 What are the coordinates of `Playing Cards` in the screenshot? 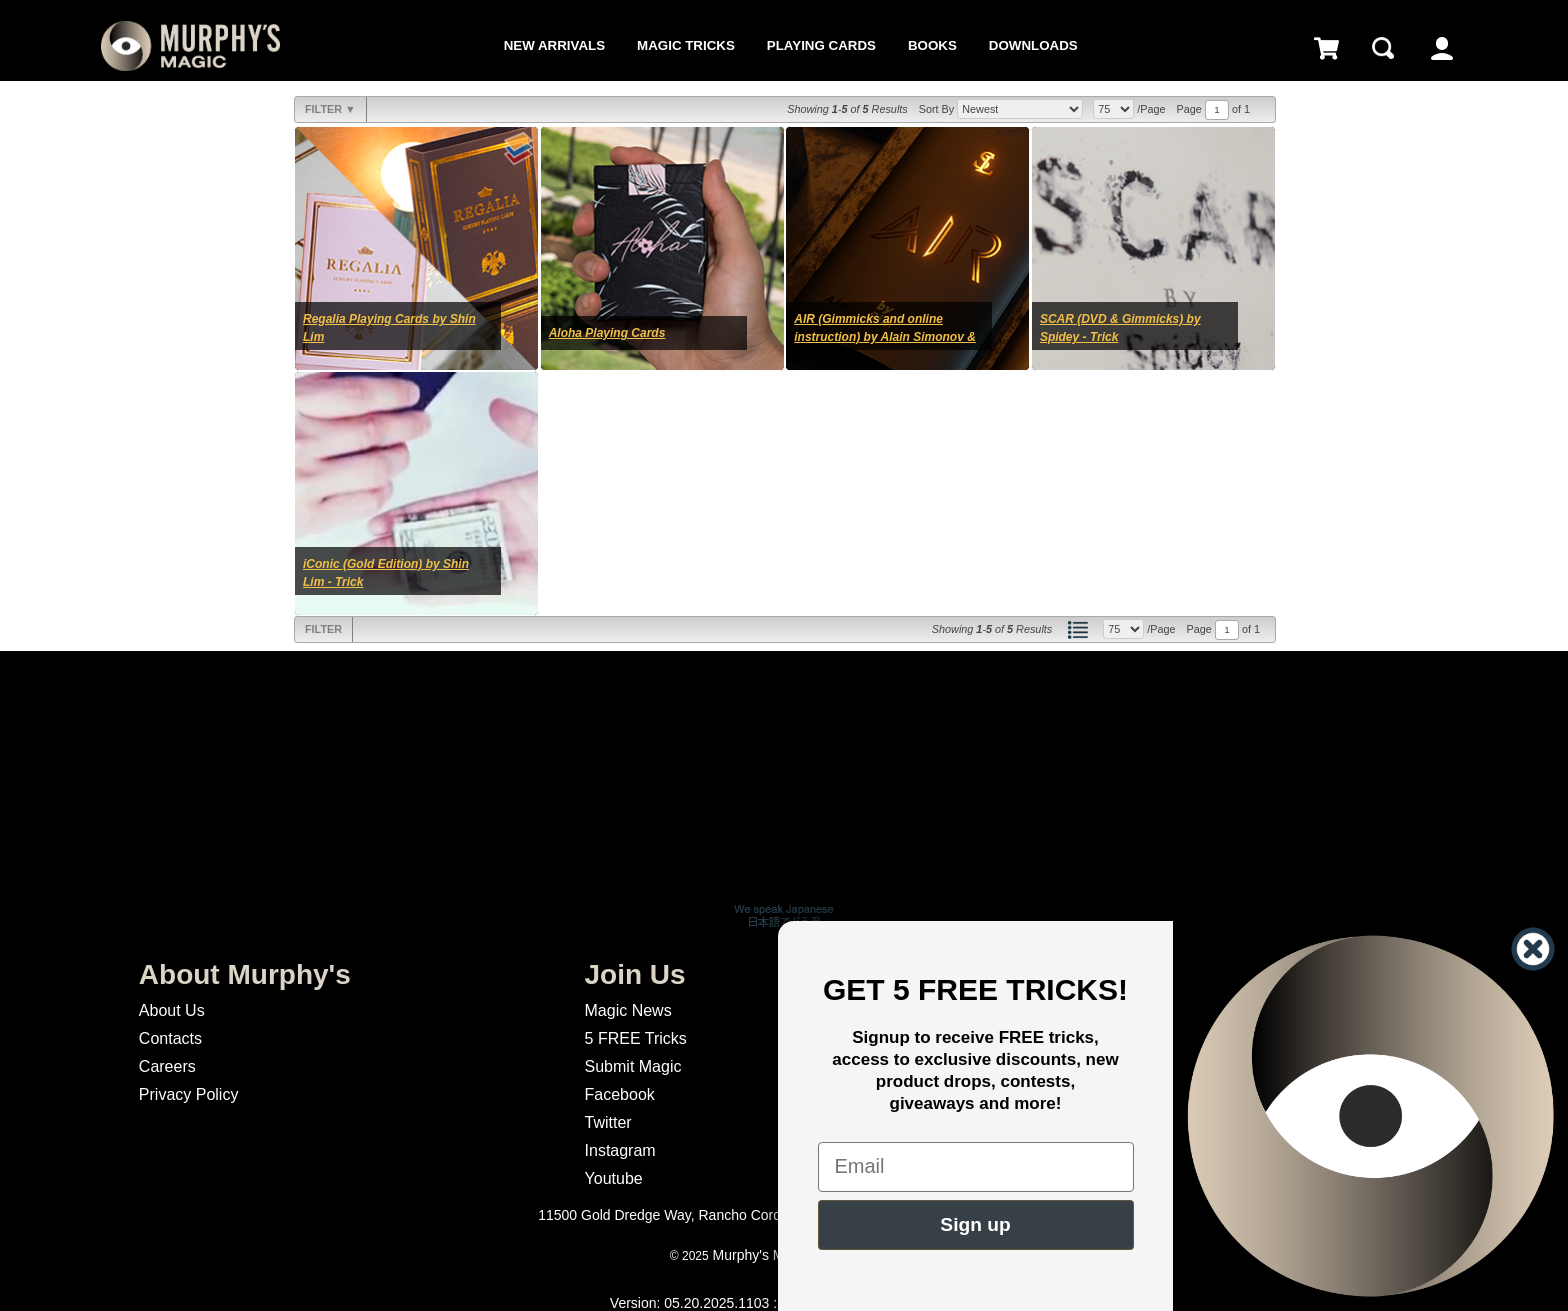 It's located at (821, 45).